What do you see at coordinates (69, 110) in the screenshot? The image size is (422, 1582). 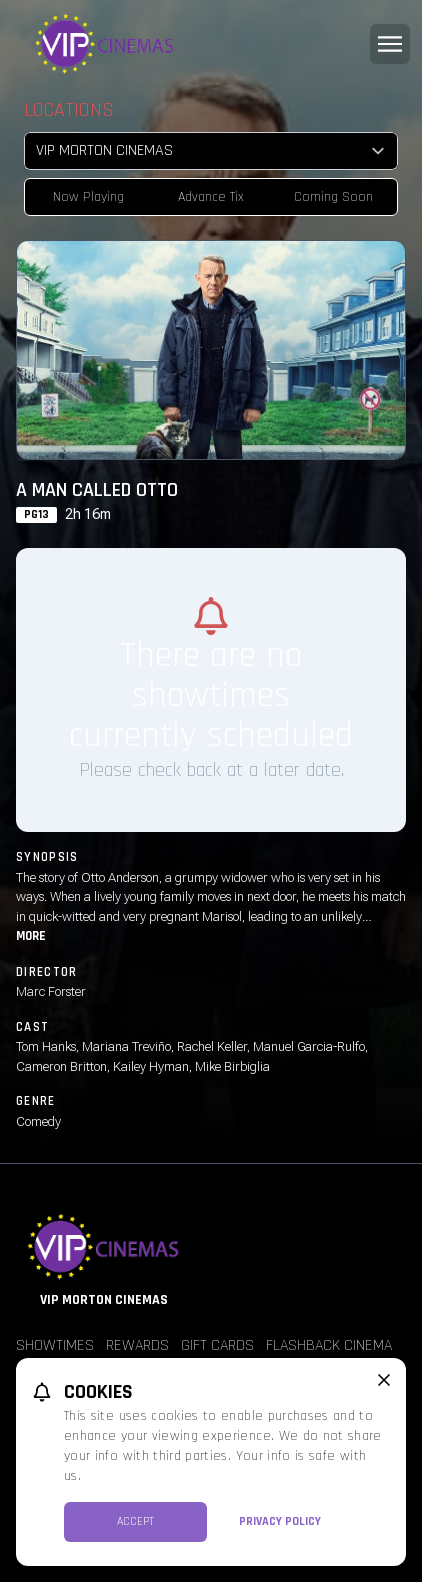 I see `Locations` at bounding box center [69, 110].